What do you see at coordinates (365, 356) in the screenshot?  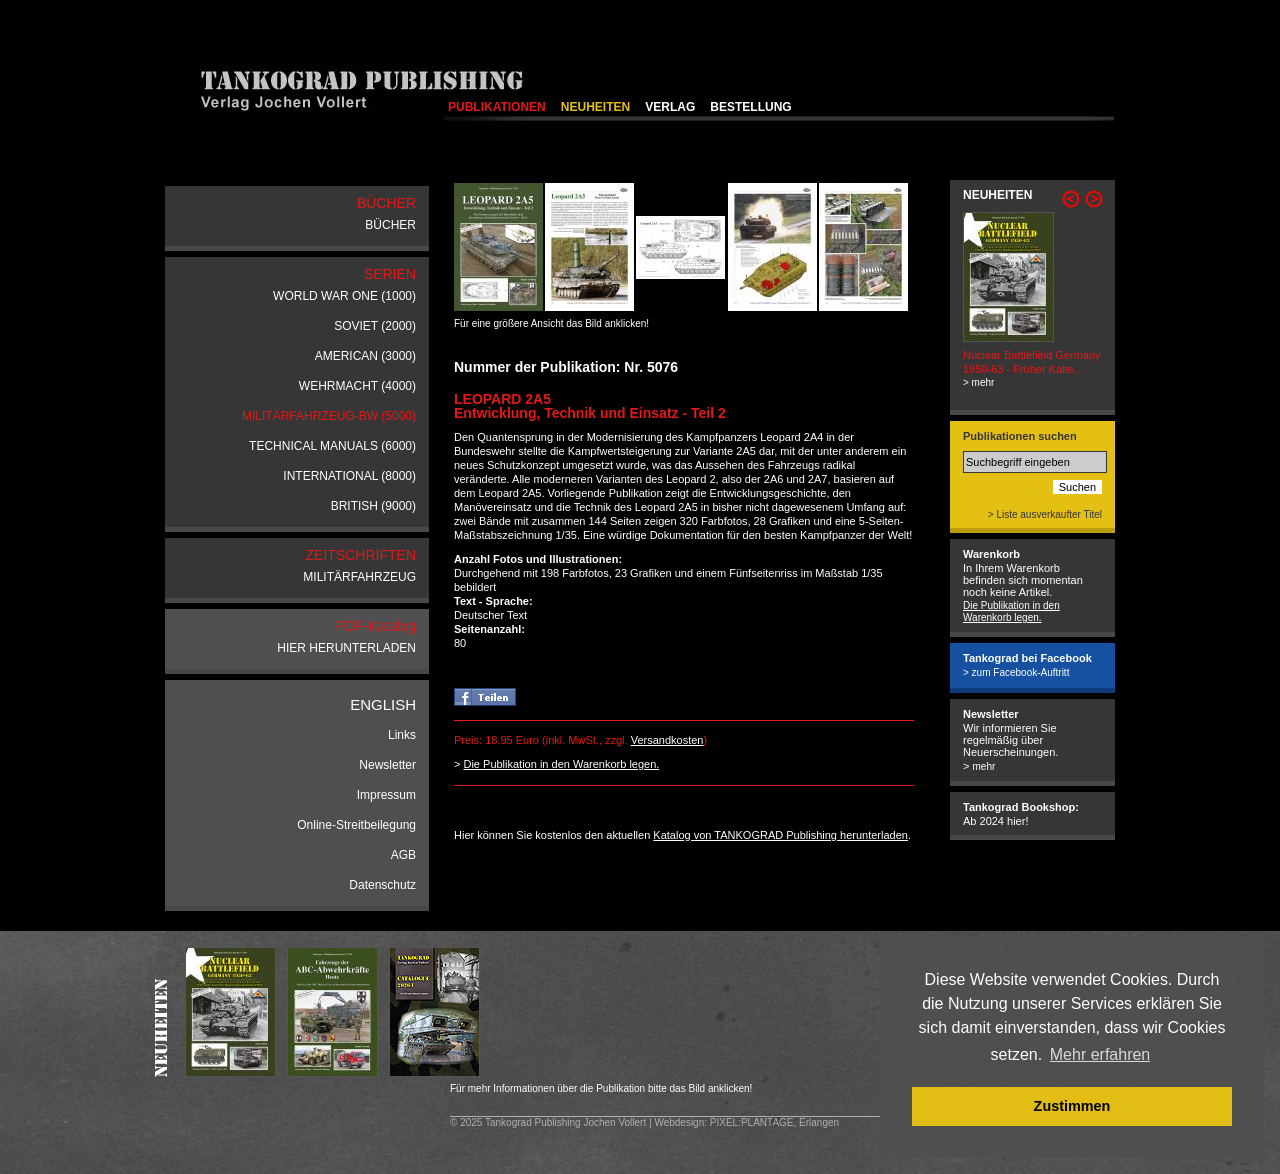 I see `AMERICAN (3000)` at bounding box center [365, 356].